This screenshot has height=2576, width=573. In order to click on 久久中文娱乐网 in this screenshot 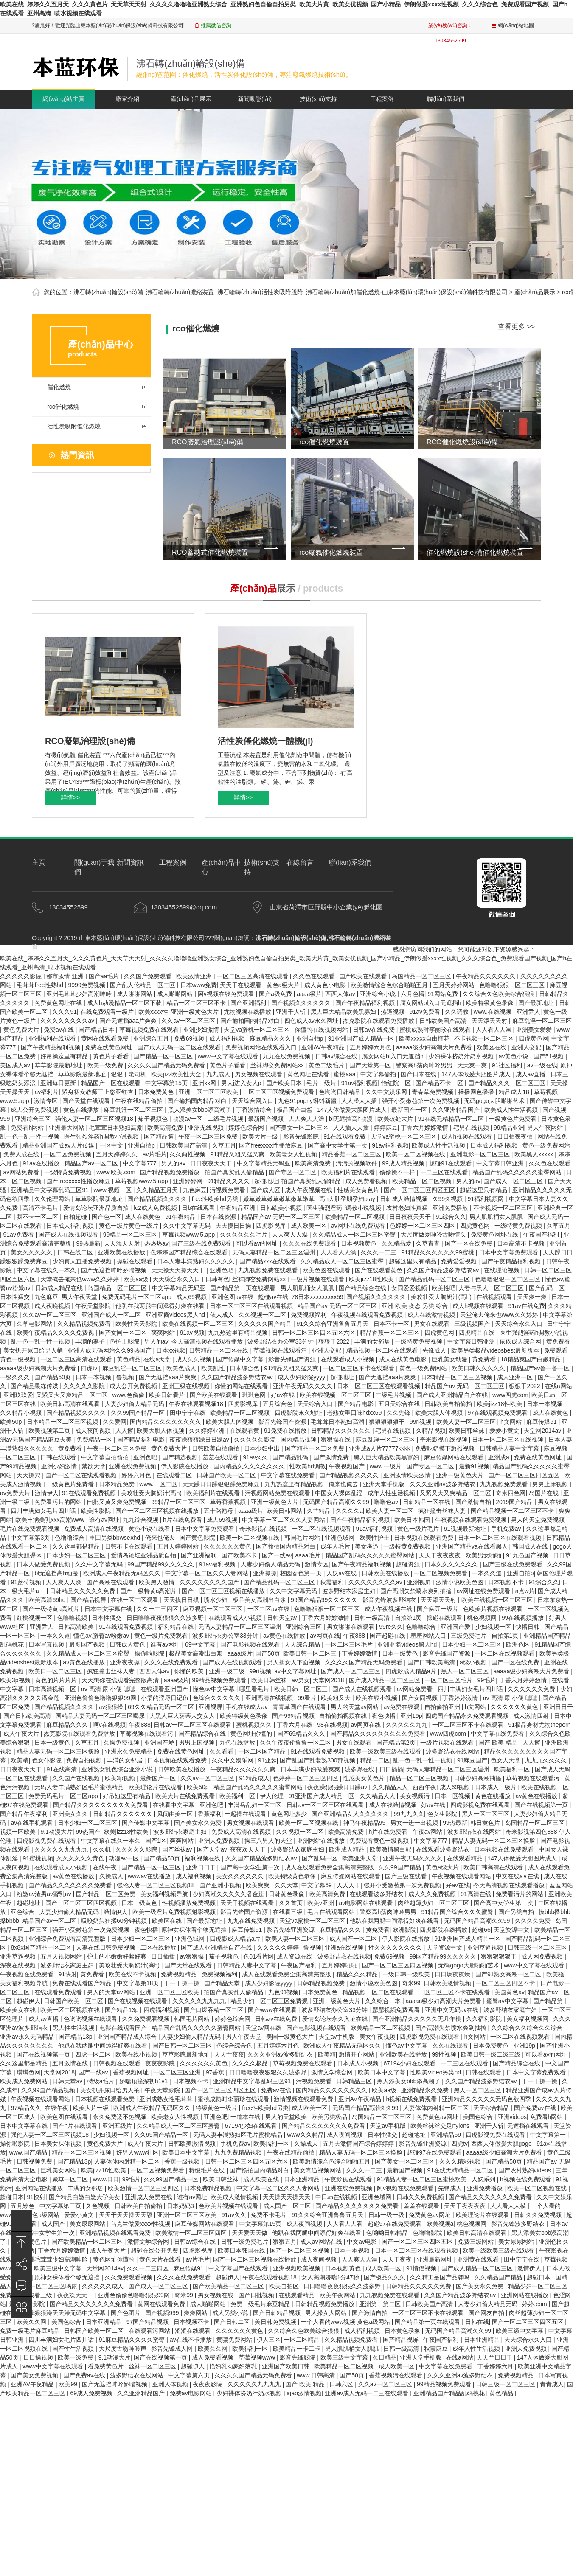, I will do `click(387, 1092)`.